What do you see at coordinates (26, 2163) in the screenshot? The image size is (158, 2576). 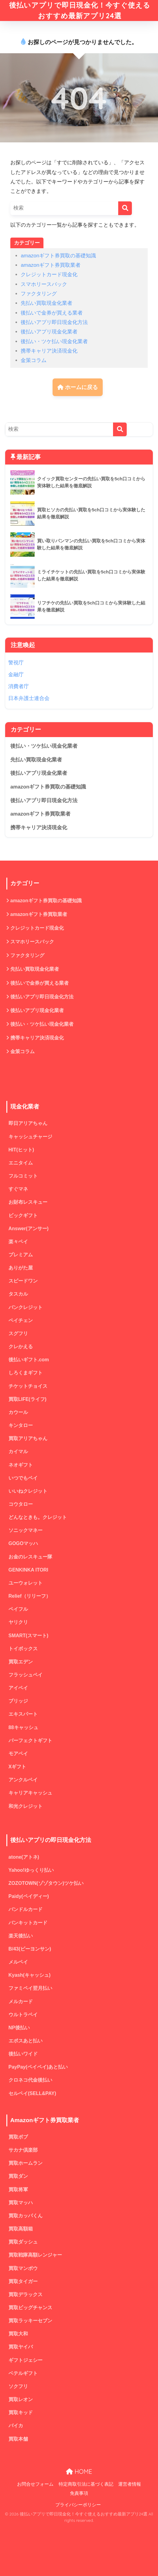 I see `買取ホームラン` at bounding box center [26, 2163].